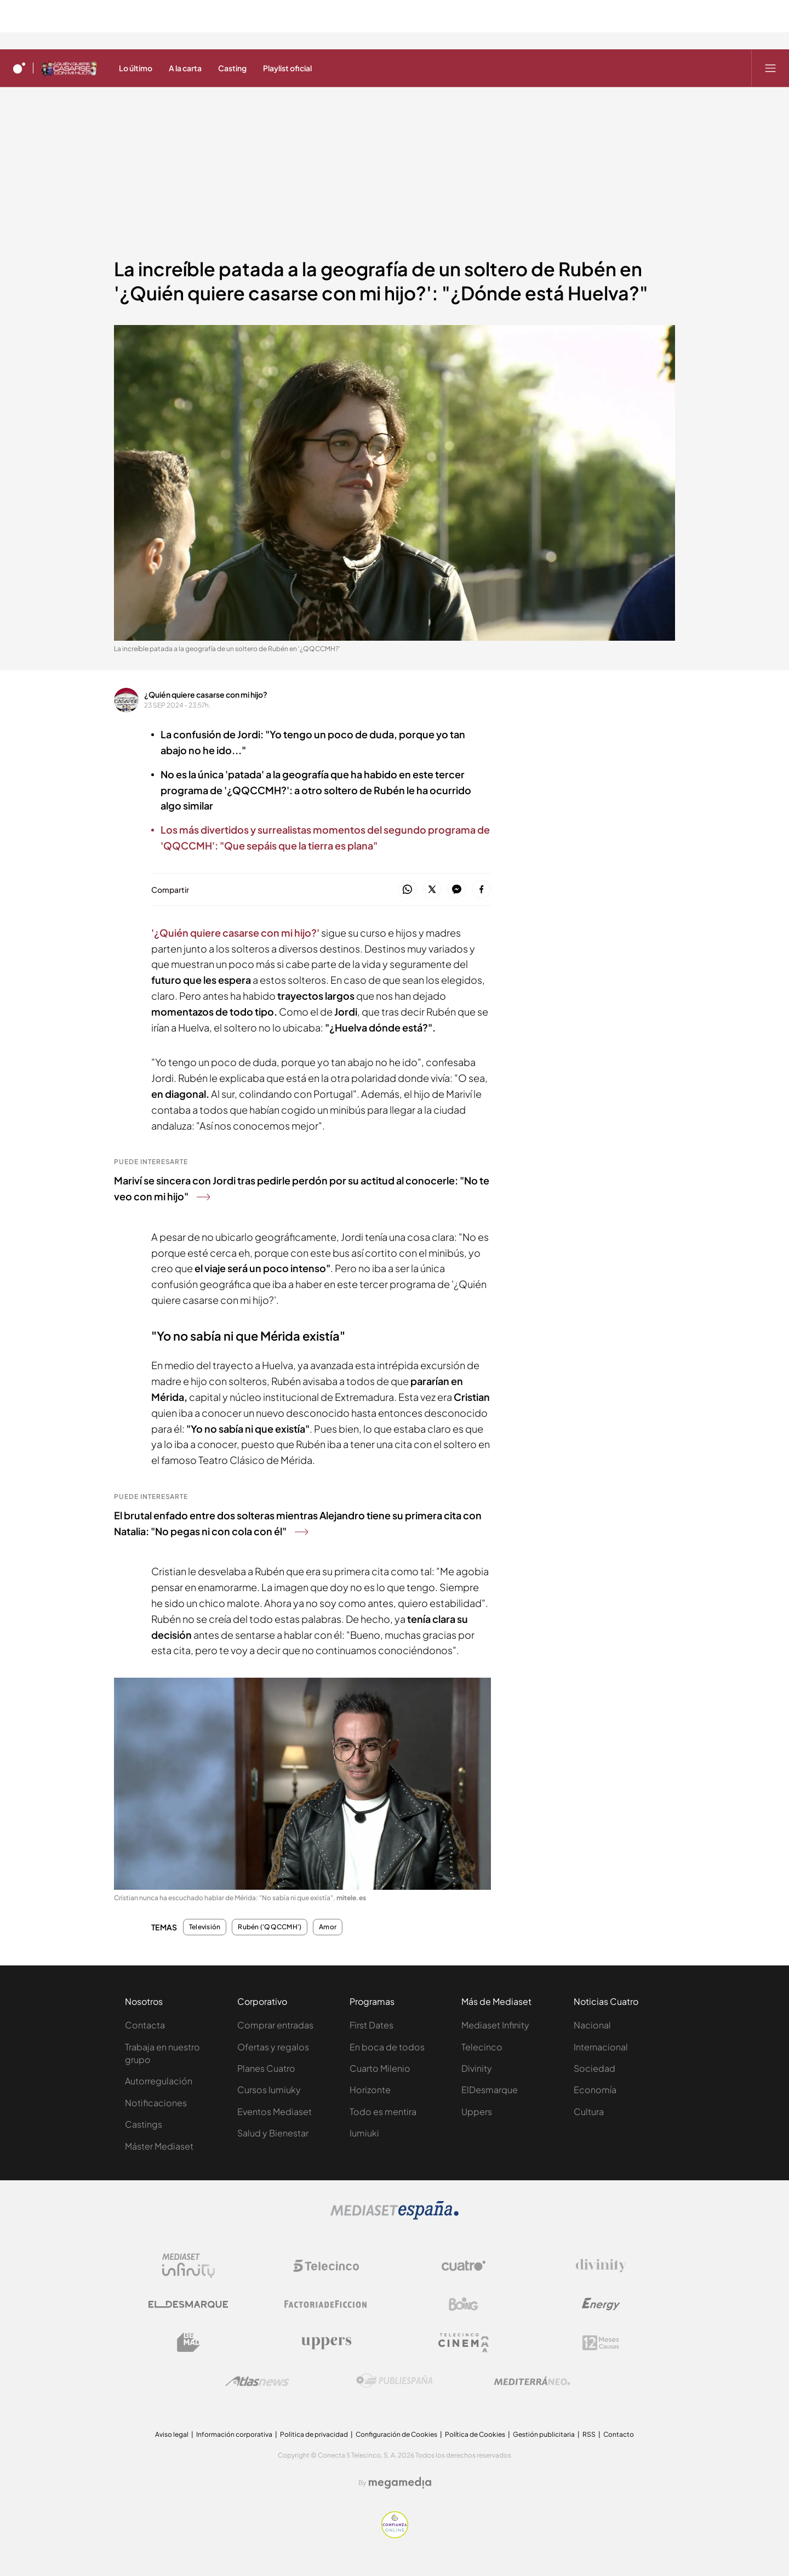 This screenshot has height=2576, width=789. I want to click on [Logo Divinity], so click(601, 2265).